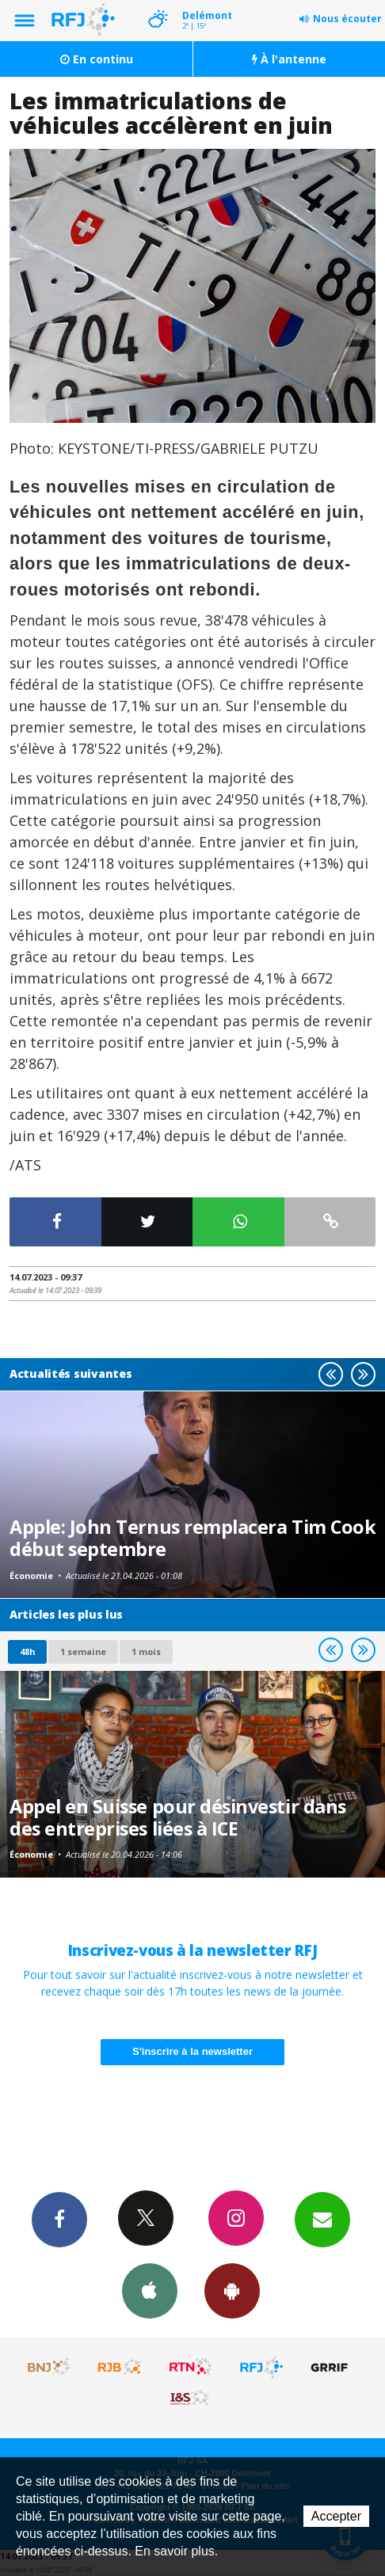 This screenshot has width=385, height=2576. I want to click on S'inscrire à la newsletter, so click(192, 2051).